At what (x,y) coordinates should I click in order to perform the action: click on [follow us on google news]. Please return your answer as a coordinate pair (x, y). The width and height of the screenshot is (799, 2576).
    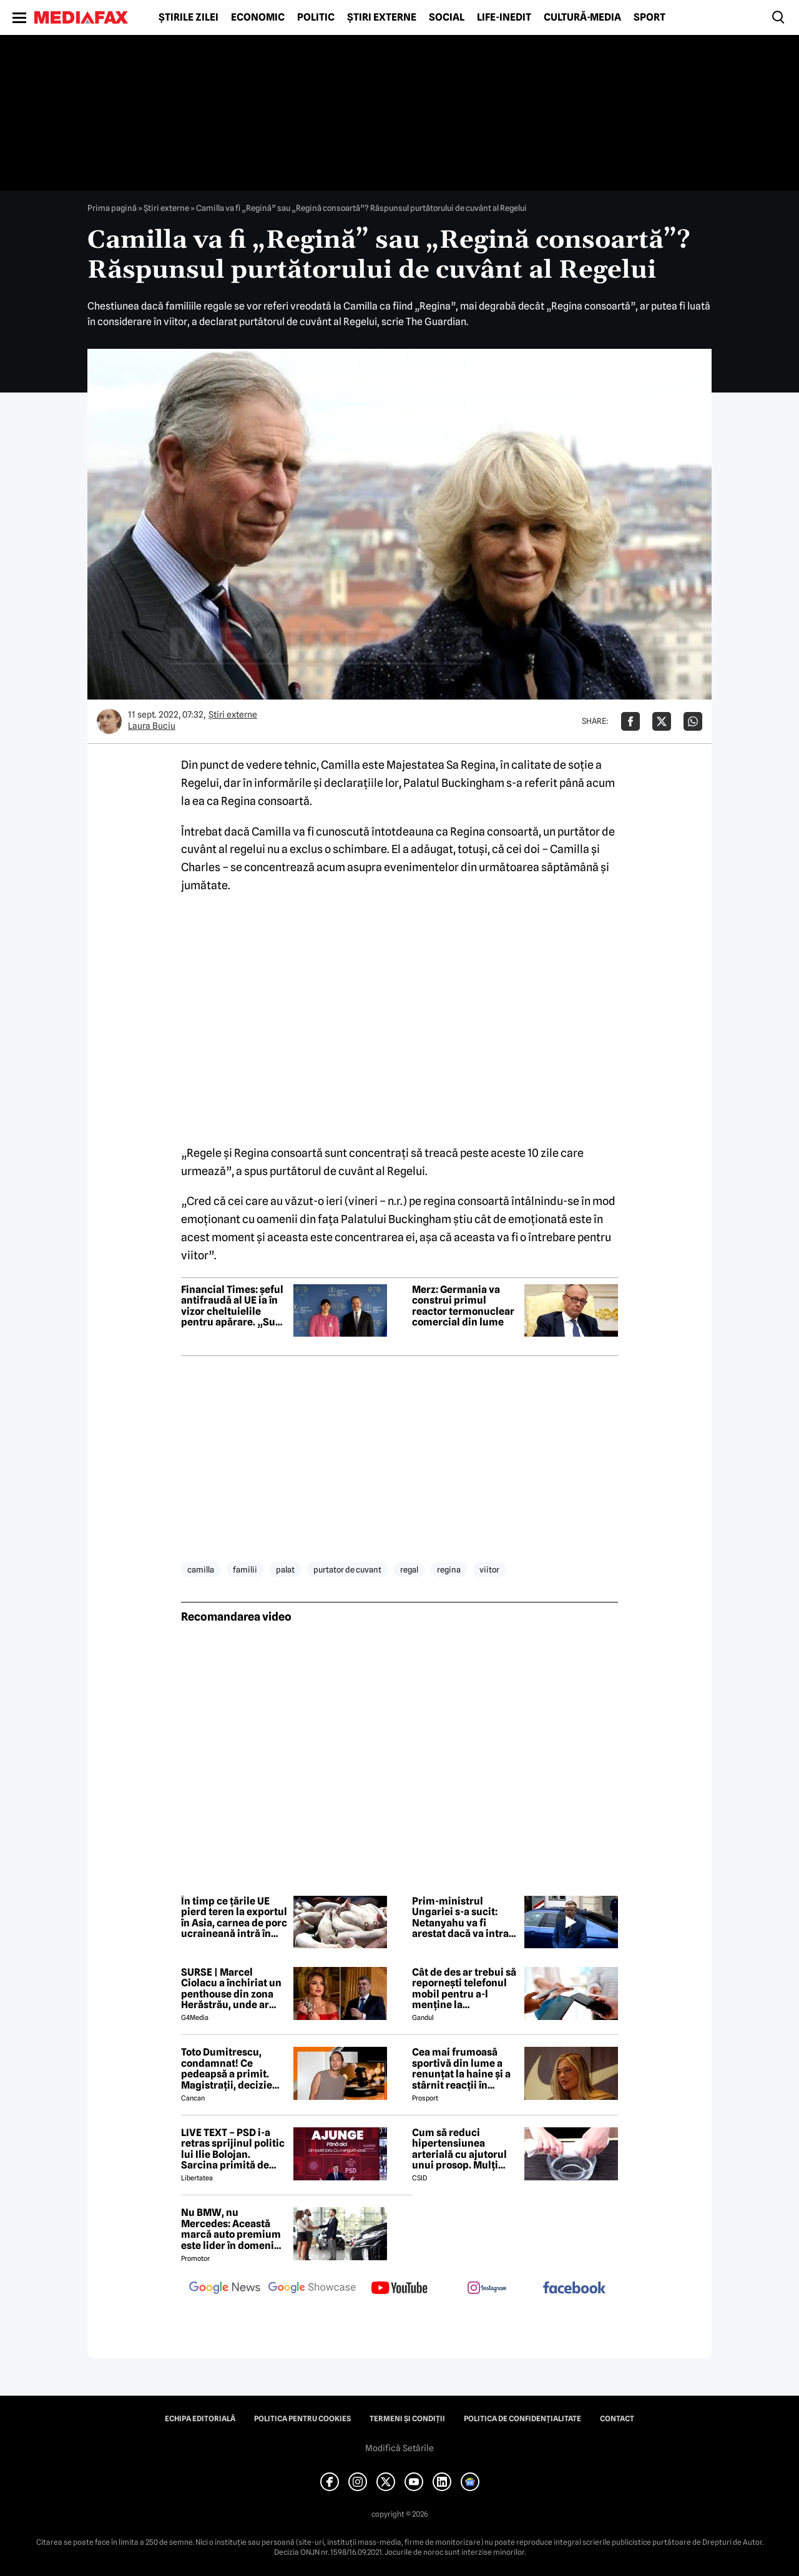
    Looking at the image, I should click on (224, 2288).